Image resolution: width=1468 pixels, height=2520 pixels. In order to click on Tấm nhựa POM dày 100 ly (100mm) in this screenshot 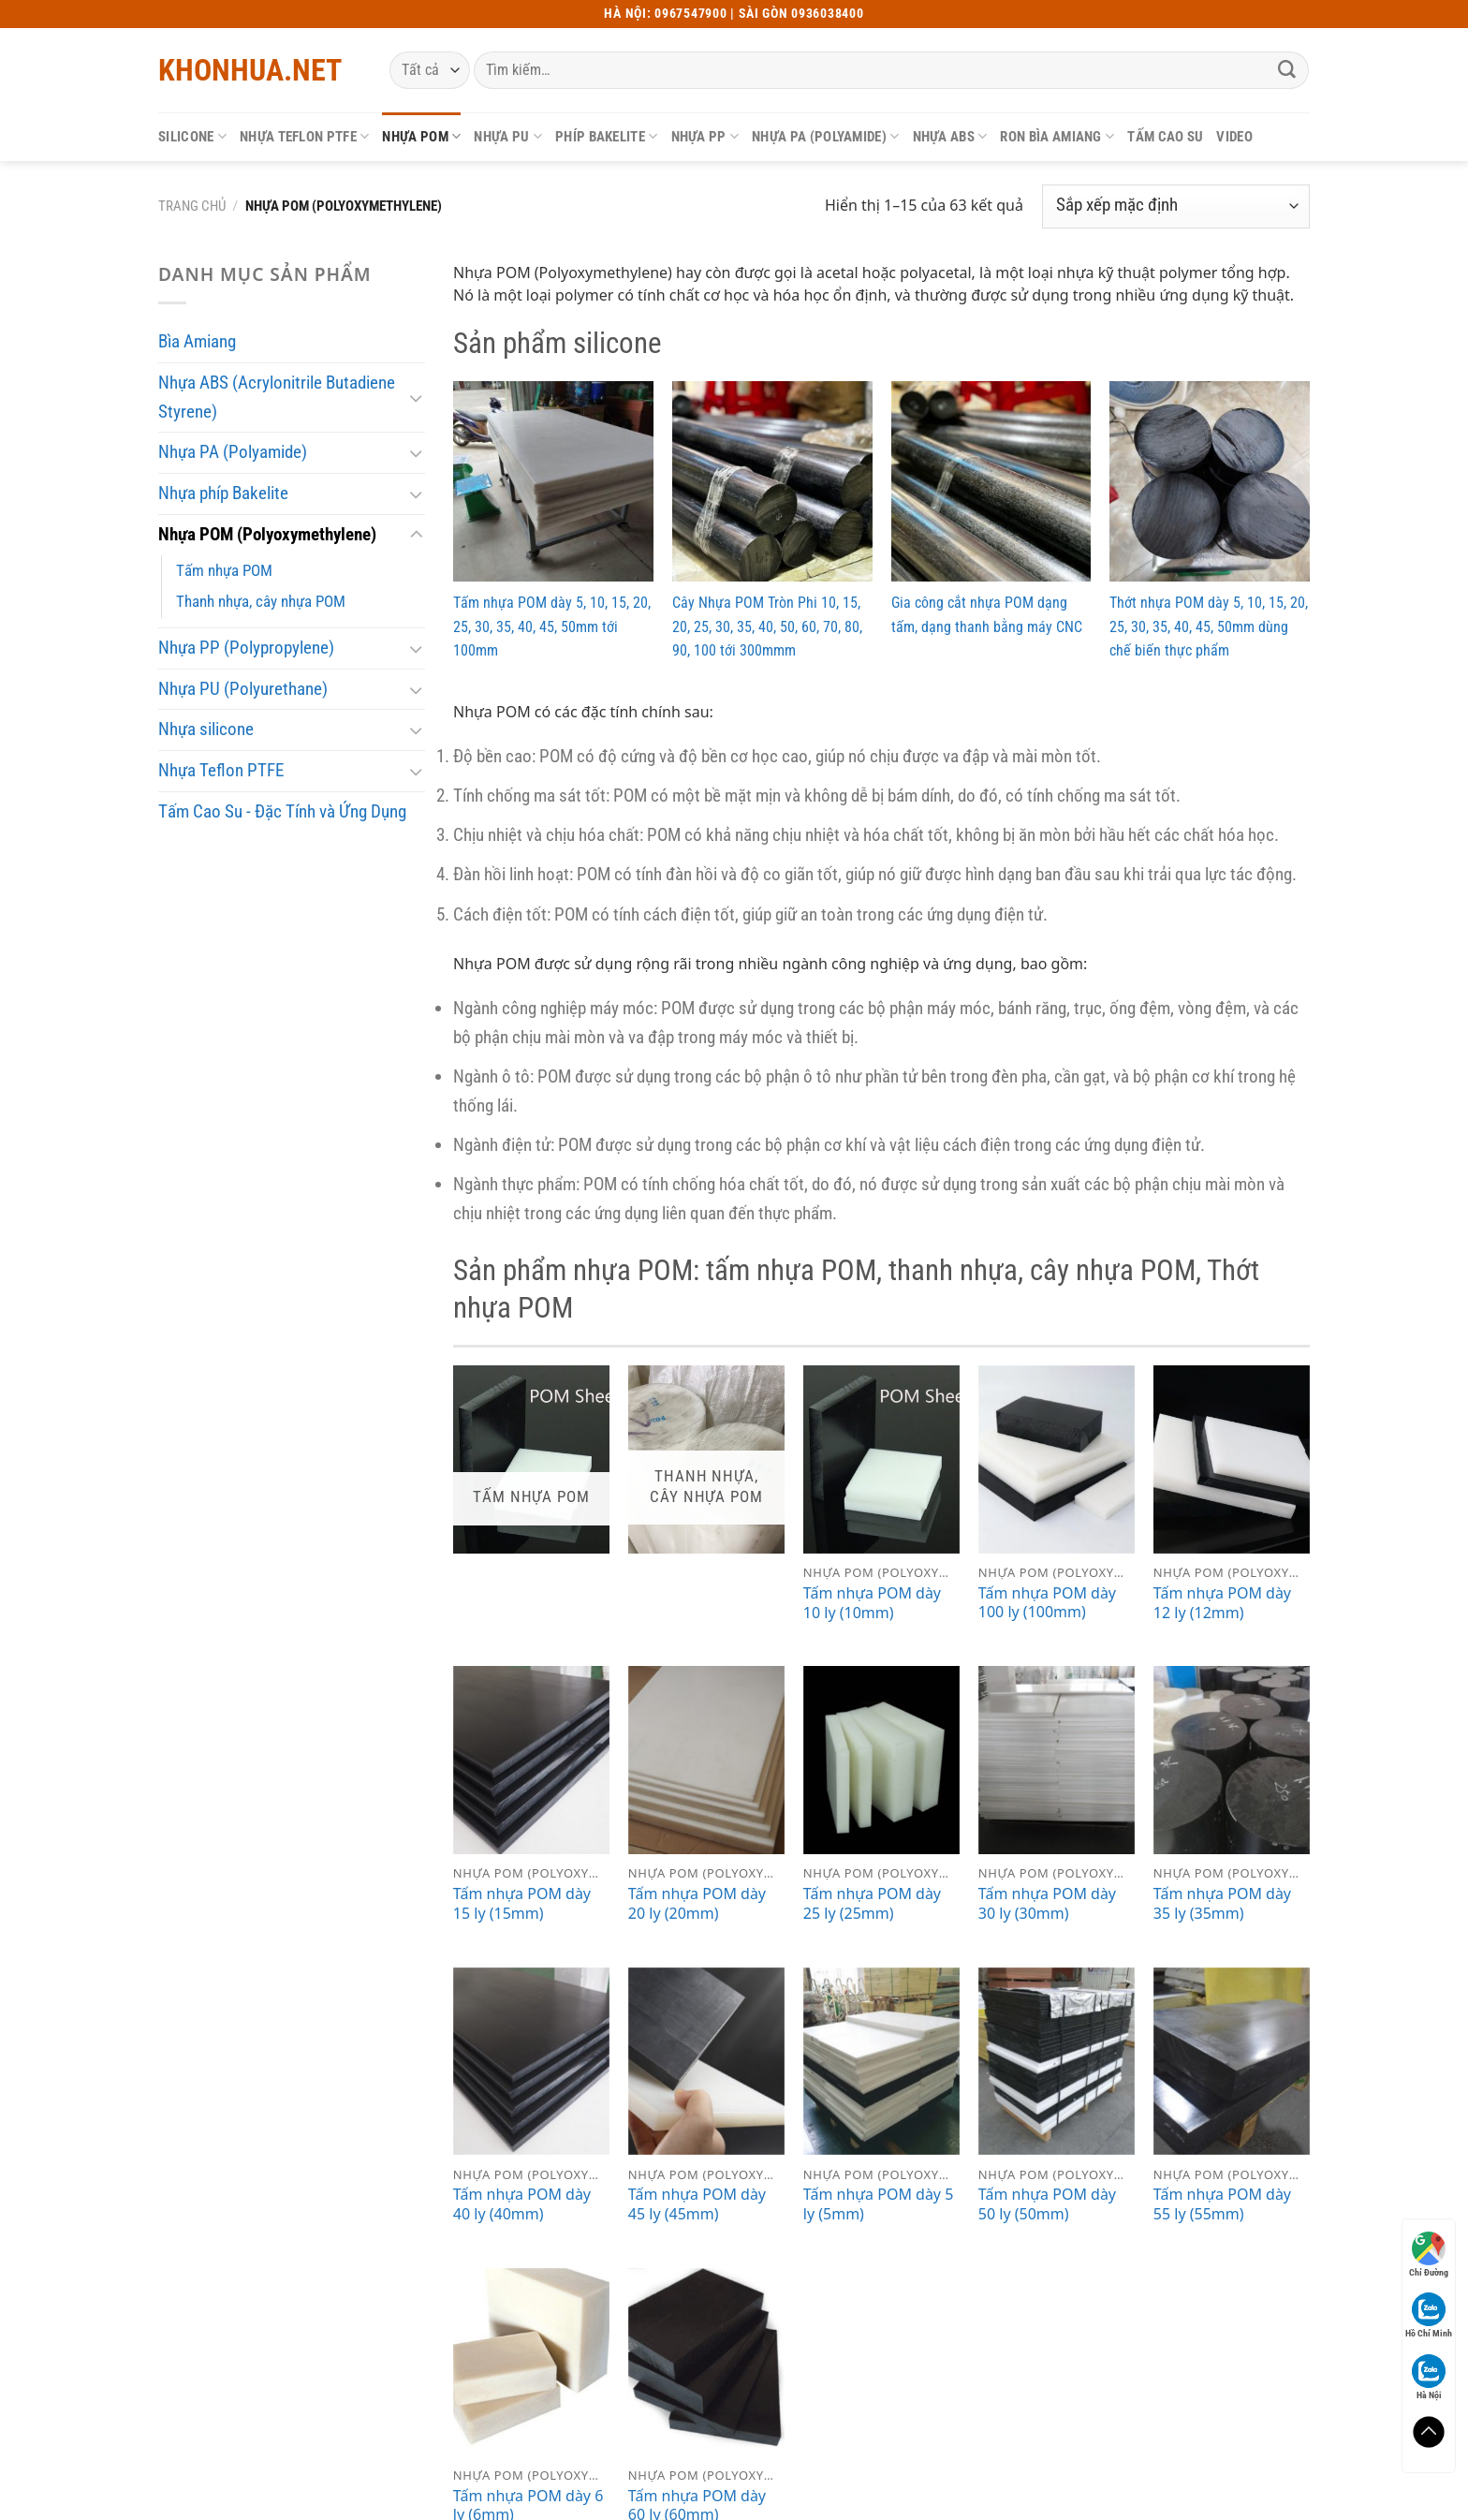, I will do `click(1047, 1603)`.